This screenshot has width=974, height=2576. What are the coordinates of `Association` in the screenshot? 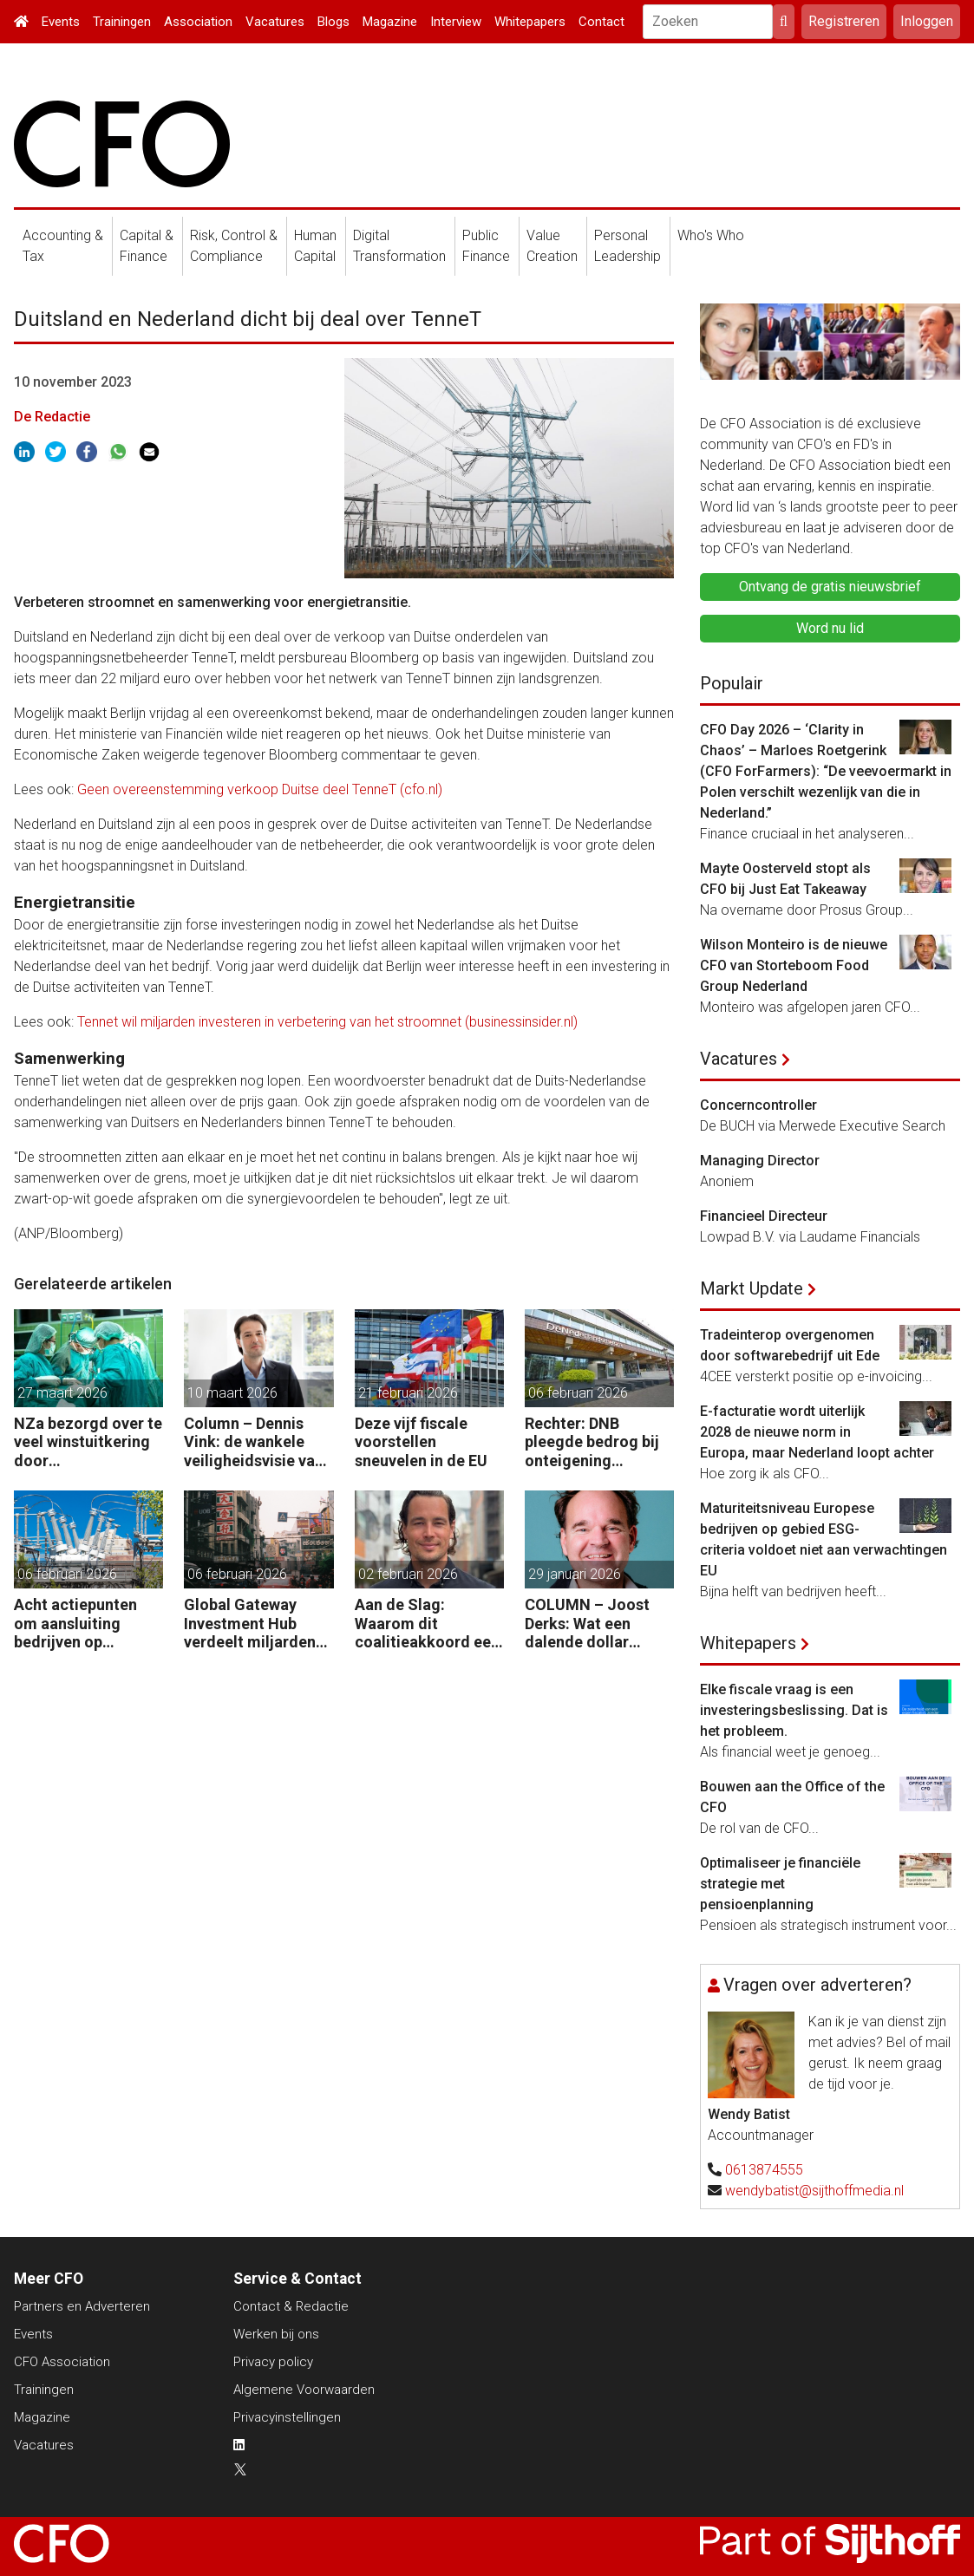 It's located at (198, 21).